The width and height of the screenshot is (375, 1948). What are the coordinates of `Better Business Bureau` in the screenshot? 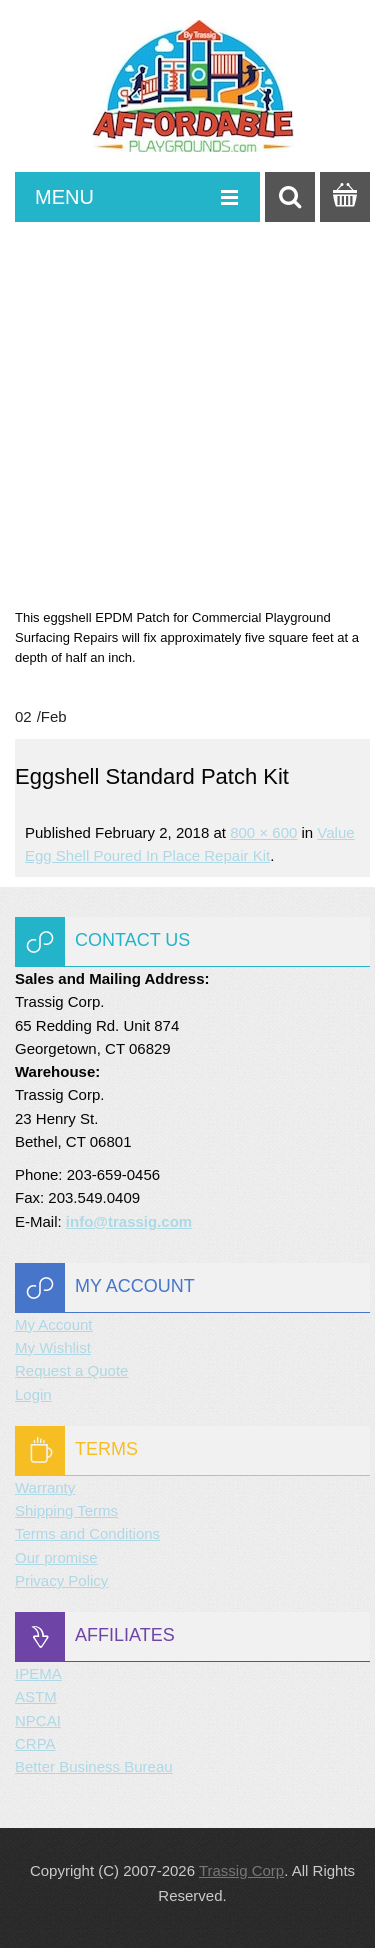 It's located at (94, 1766).